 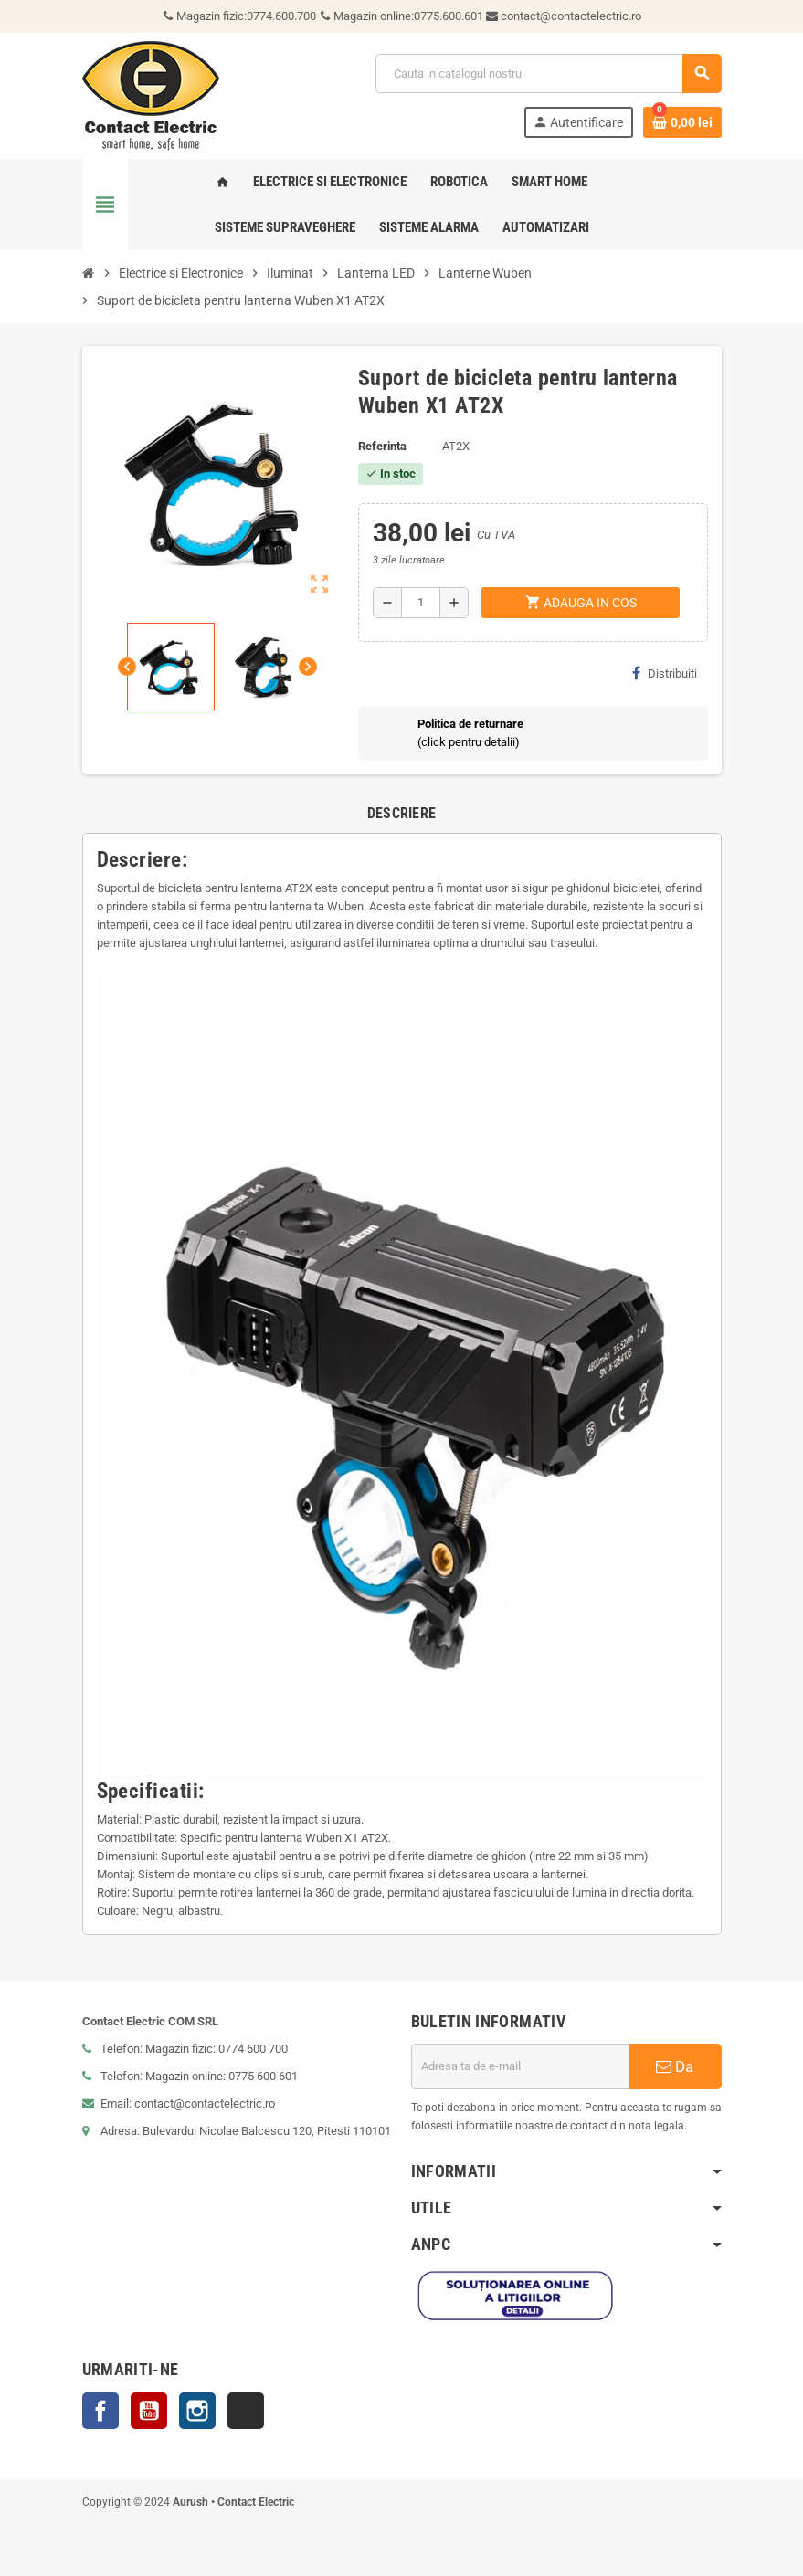 I want to click on Distribuiti, so click(x=664, y=673).